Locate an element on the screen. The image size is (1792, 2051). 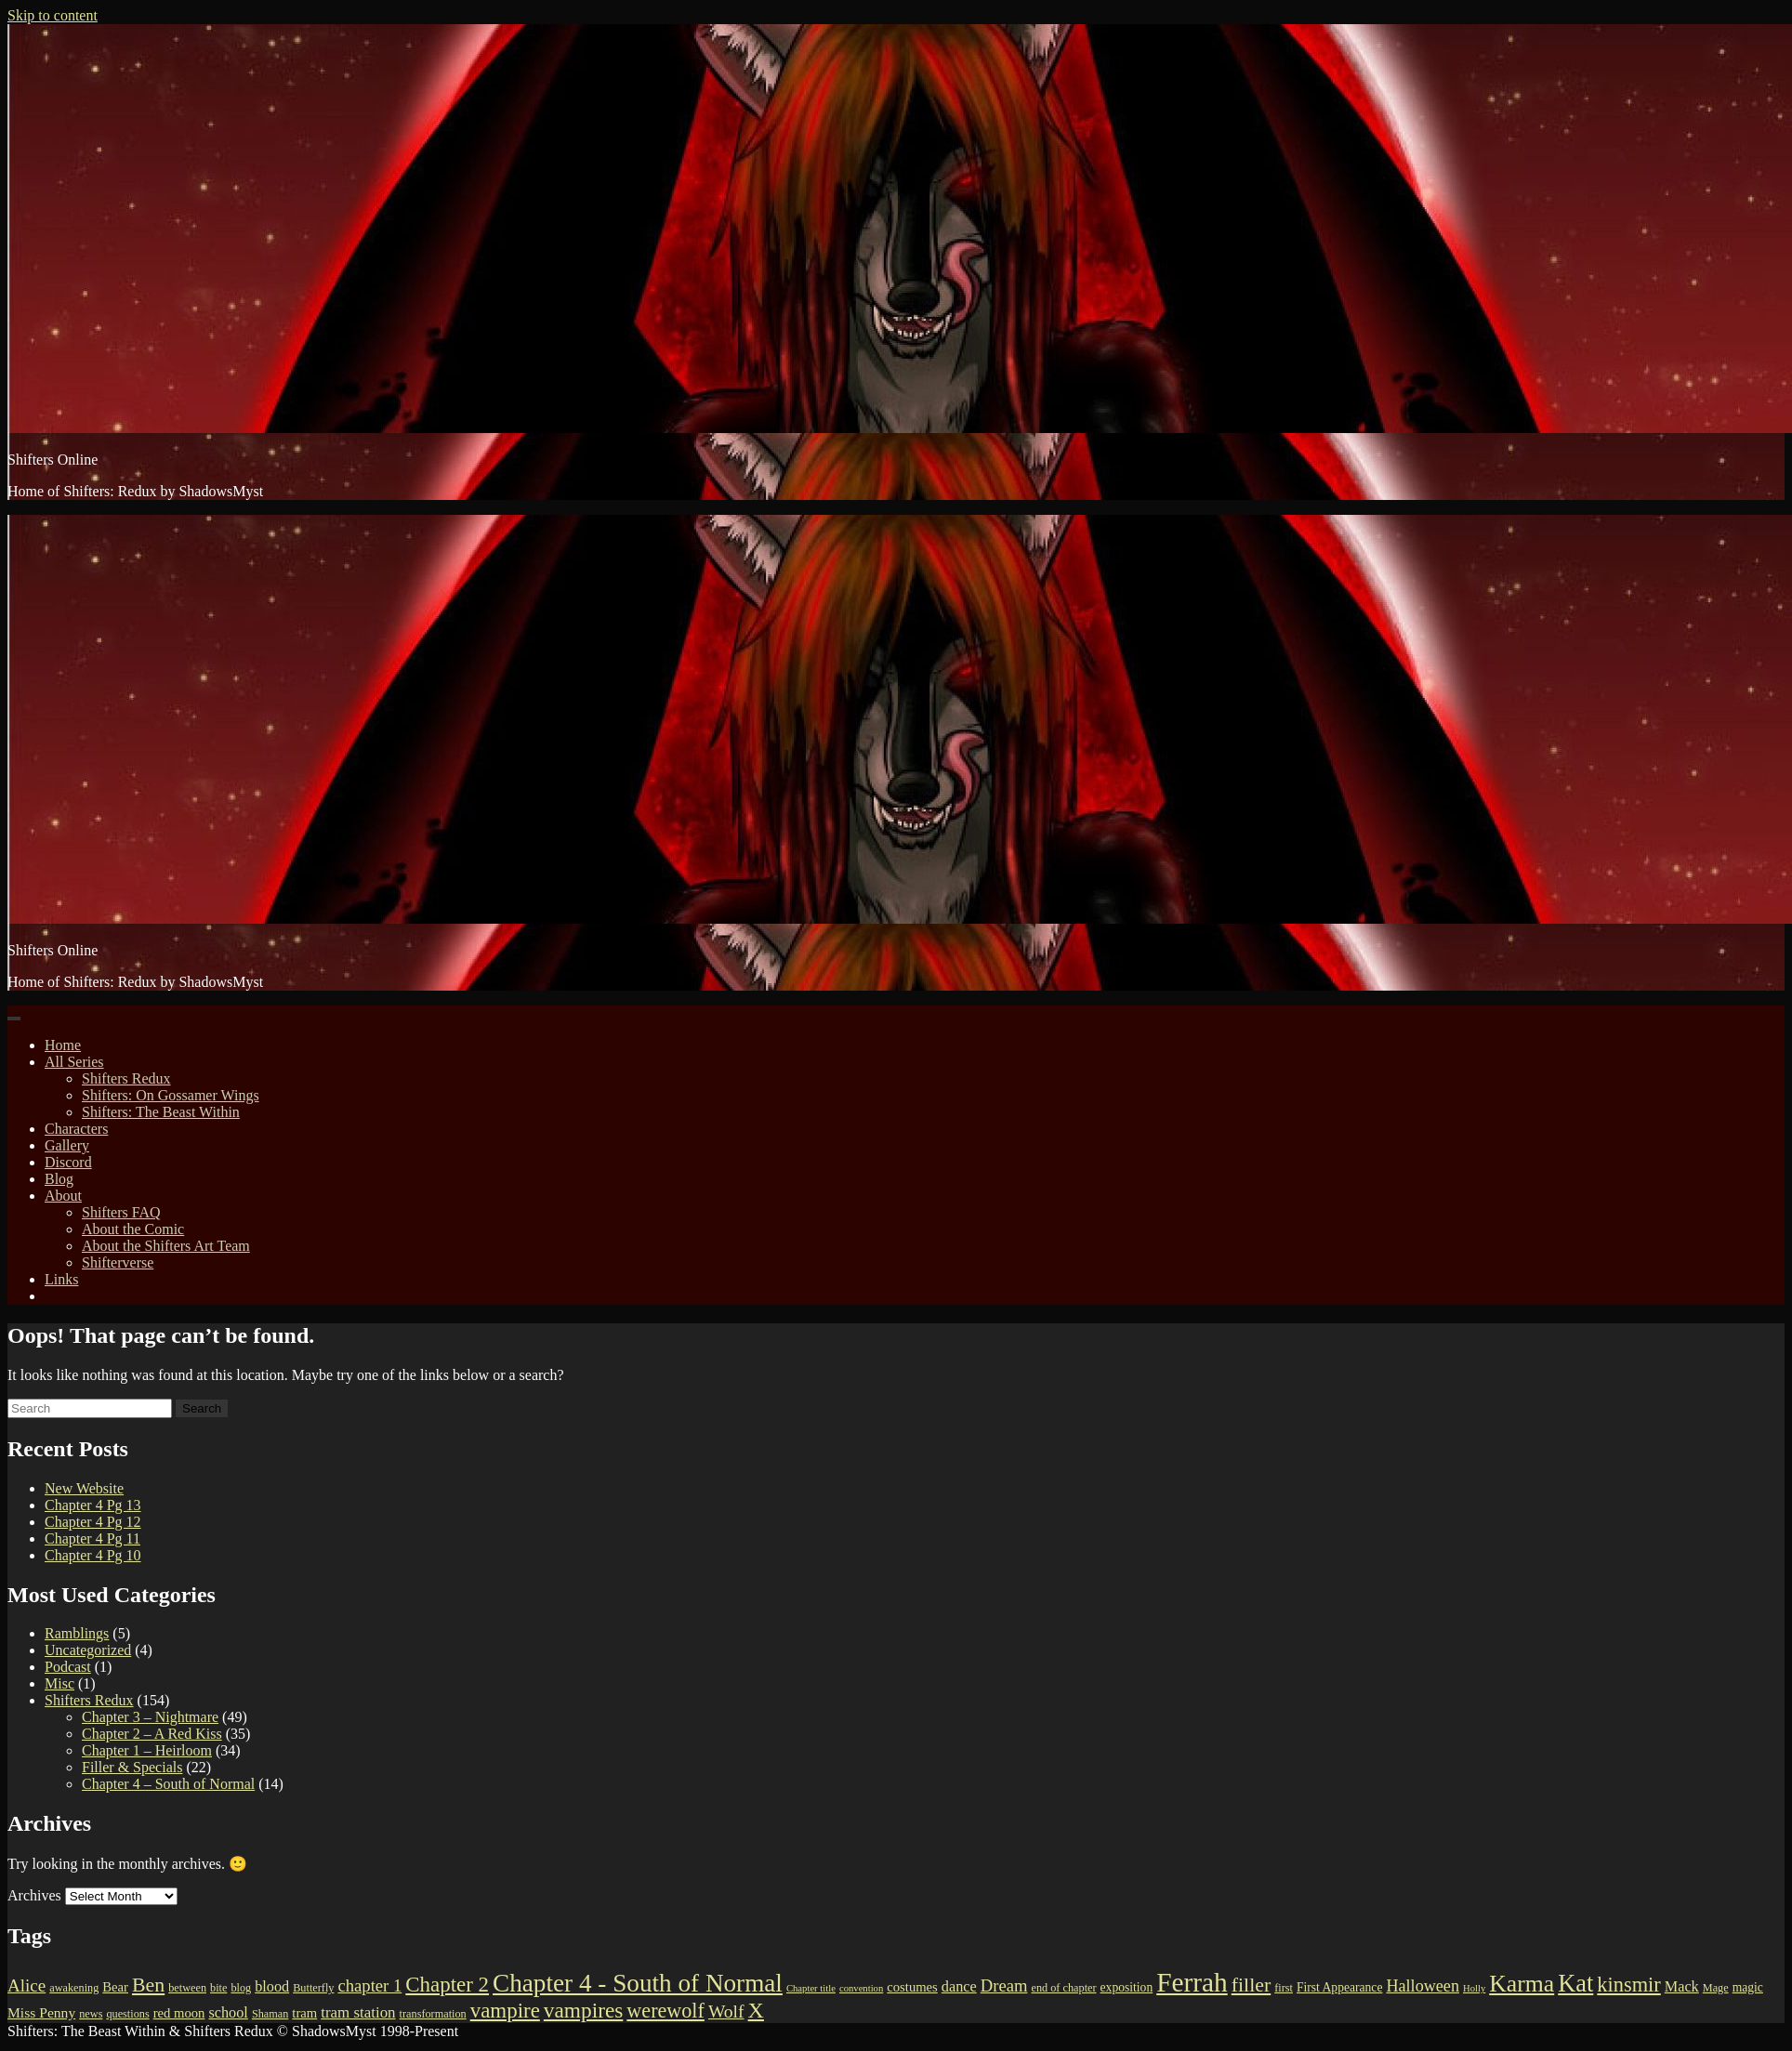
tram [tram (5 items)] is located at coordinates (304, 2012).